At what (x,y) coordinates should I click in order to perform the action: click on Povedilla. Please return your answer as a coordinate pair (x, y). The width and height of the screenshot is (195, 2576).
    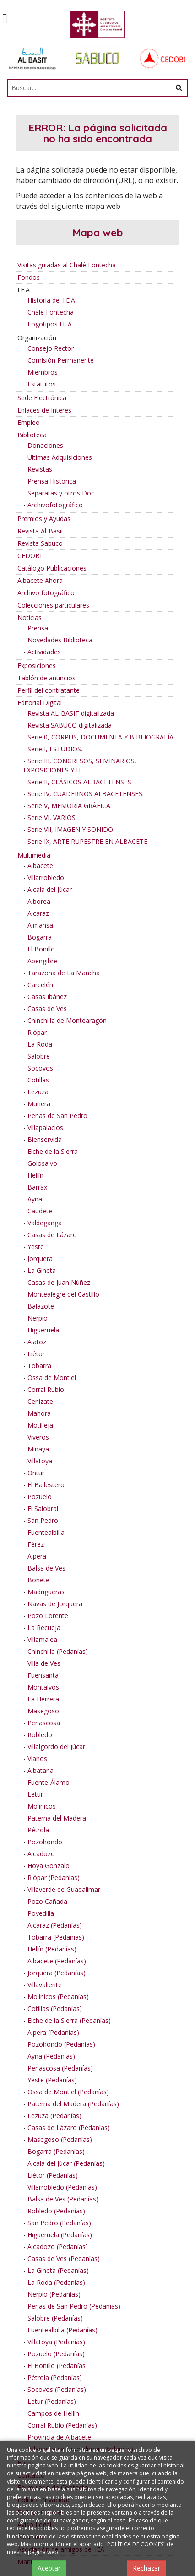
    Looking at the image, I should click on (40, 1913).